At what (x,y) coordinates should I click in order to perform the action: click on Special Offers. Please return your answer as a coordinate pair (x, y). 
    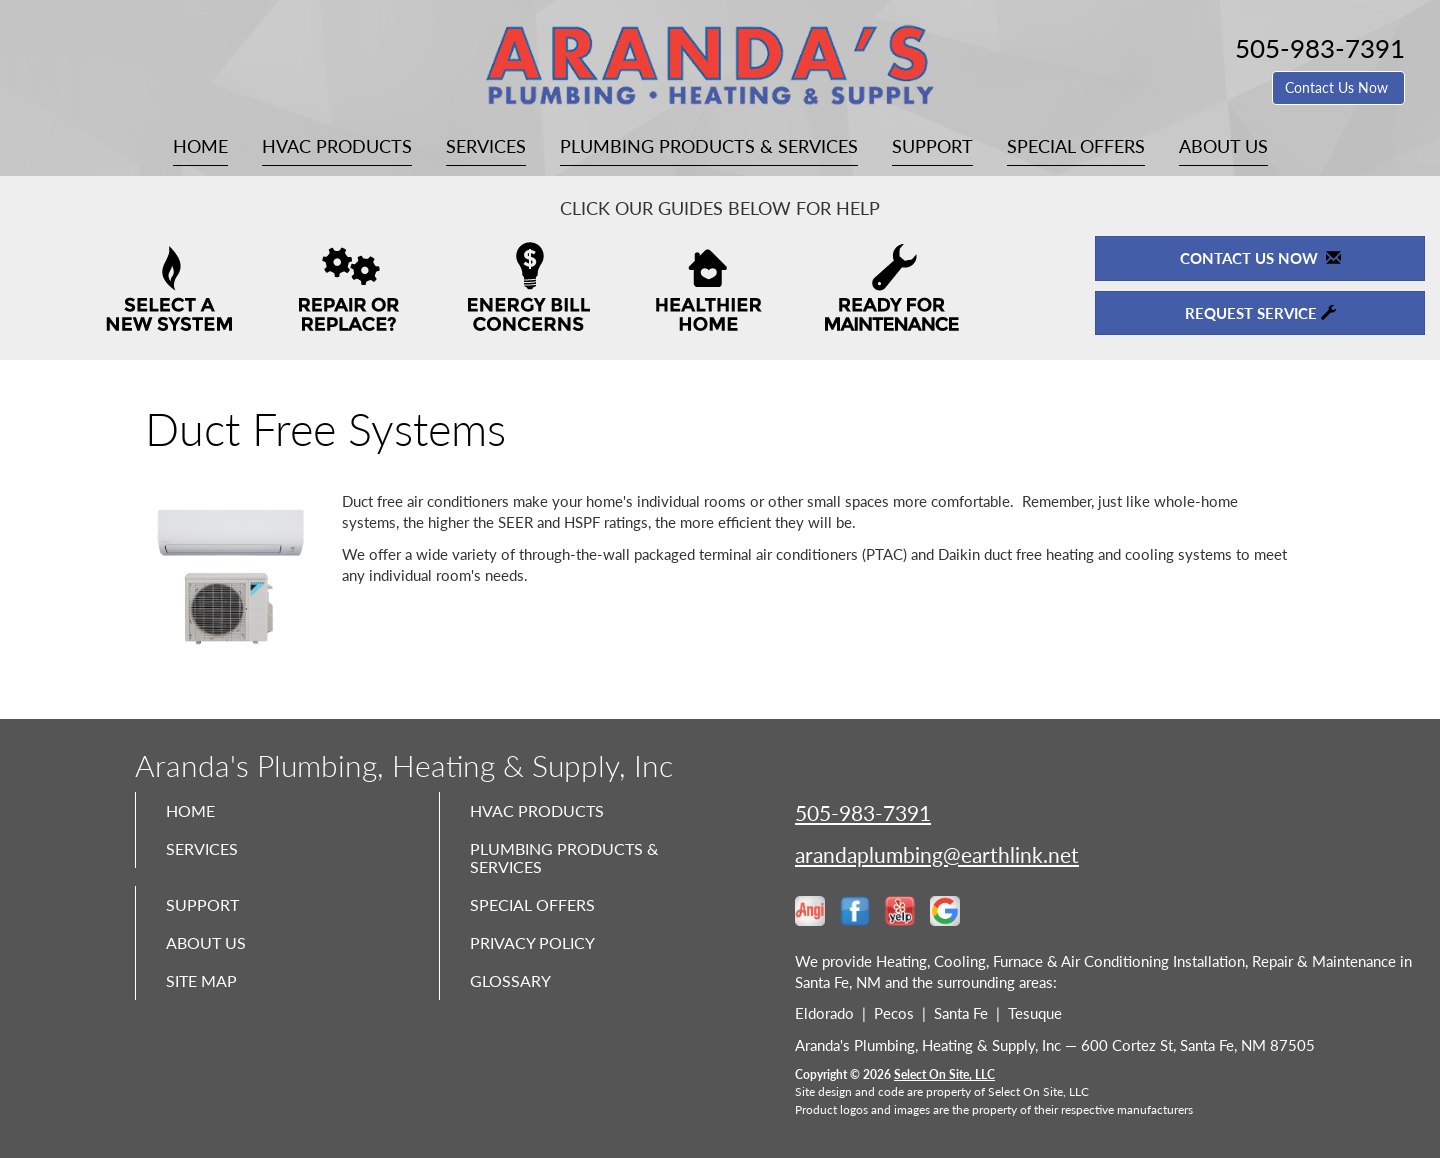
    Looking at the image, I should click on (1076, 146).